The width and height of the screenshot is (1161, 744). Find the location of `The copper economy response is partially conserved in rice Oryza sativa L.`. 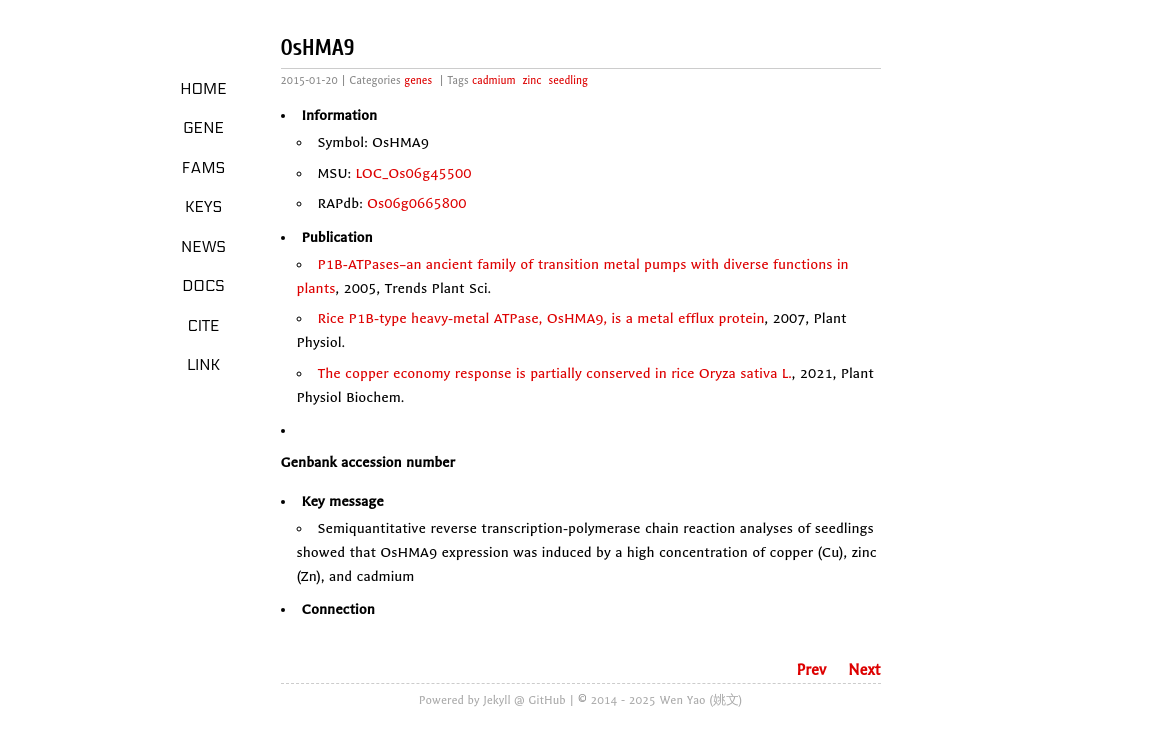

The copper economy response is partially conserved in rice Oryza sativa L. is located at coordinates (555, 373).